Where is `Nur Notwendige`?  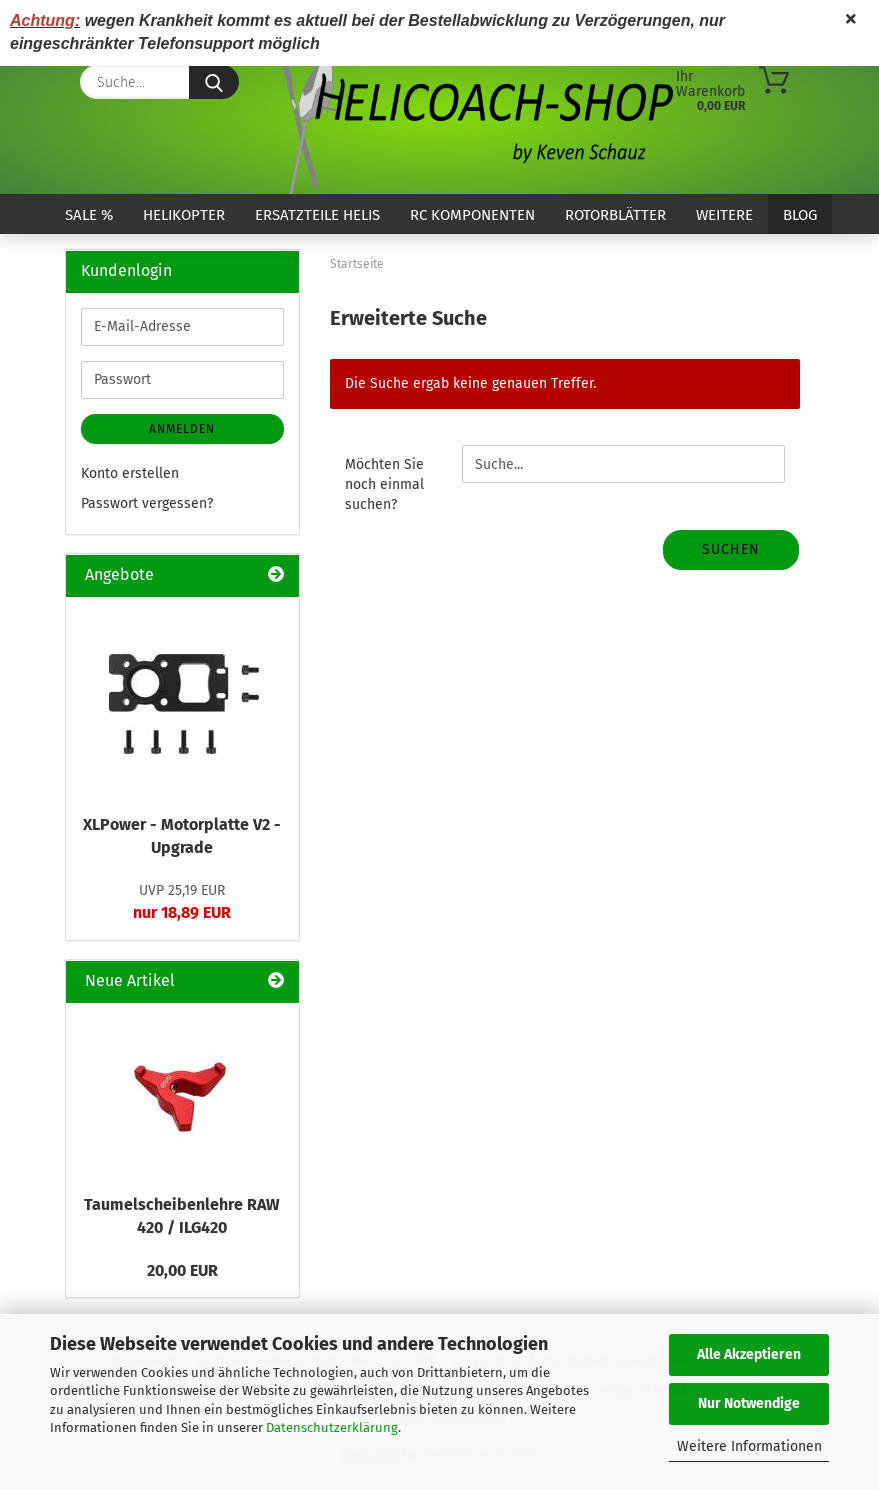 Nur Notwendige is located at coordinates (749, 1403).